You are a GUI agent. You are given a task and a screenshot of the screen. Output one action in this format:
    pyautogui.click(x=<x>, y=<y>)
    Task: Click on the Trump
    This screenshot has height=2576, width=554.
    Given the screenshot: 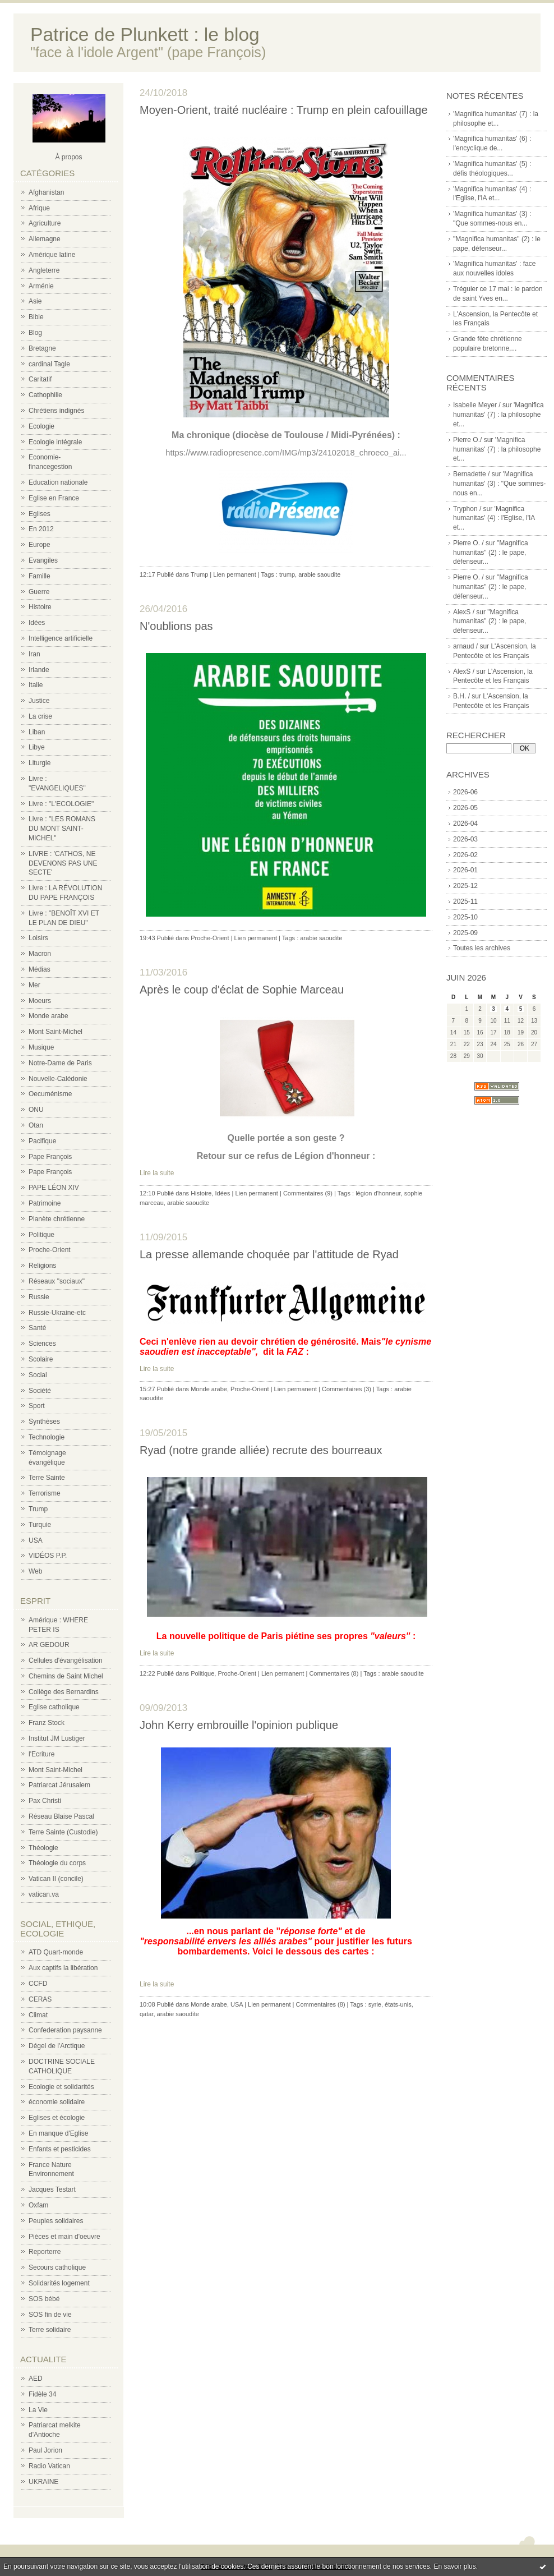 What is the action you would take?
    pyautogui.click(x=38, y=1509)
    